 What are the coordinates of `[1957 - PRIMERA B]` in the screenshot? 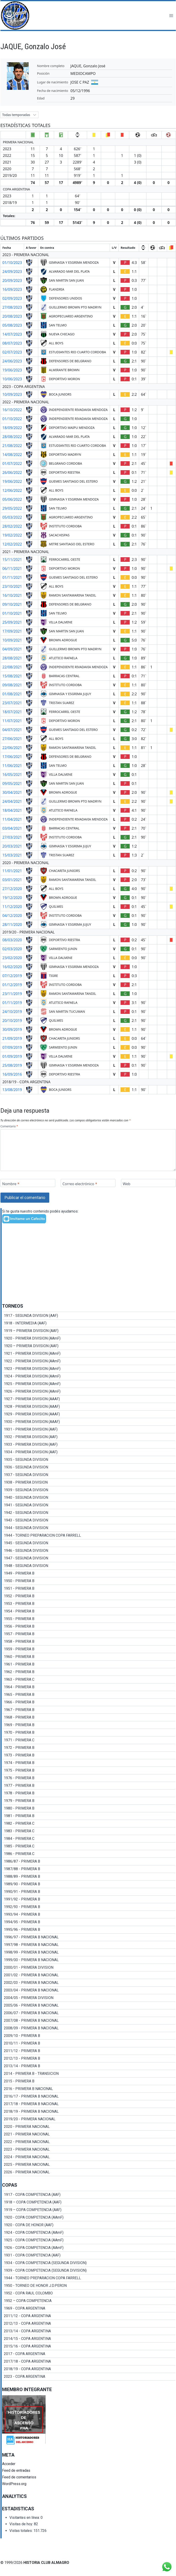 It's located at (88, 1634).